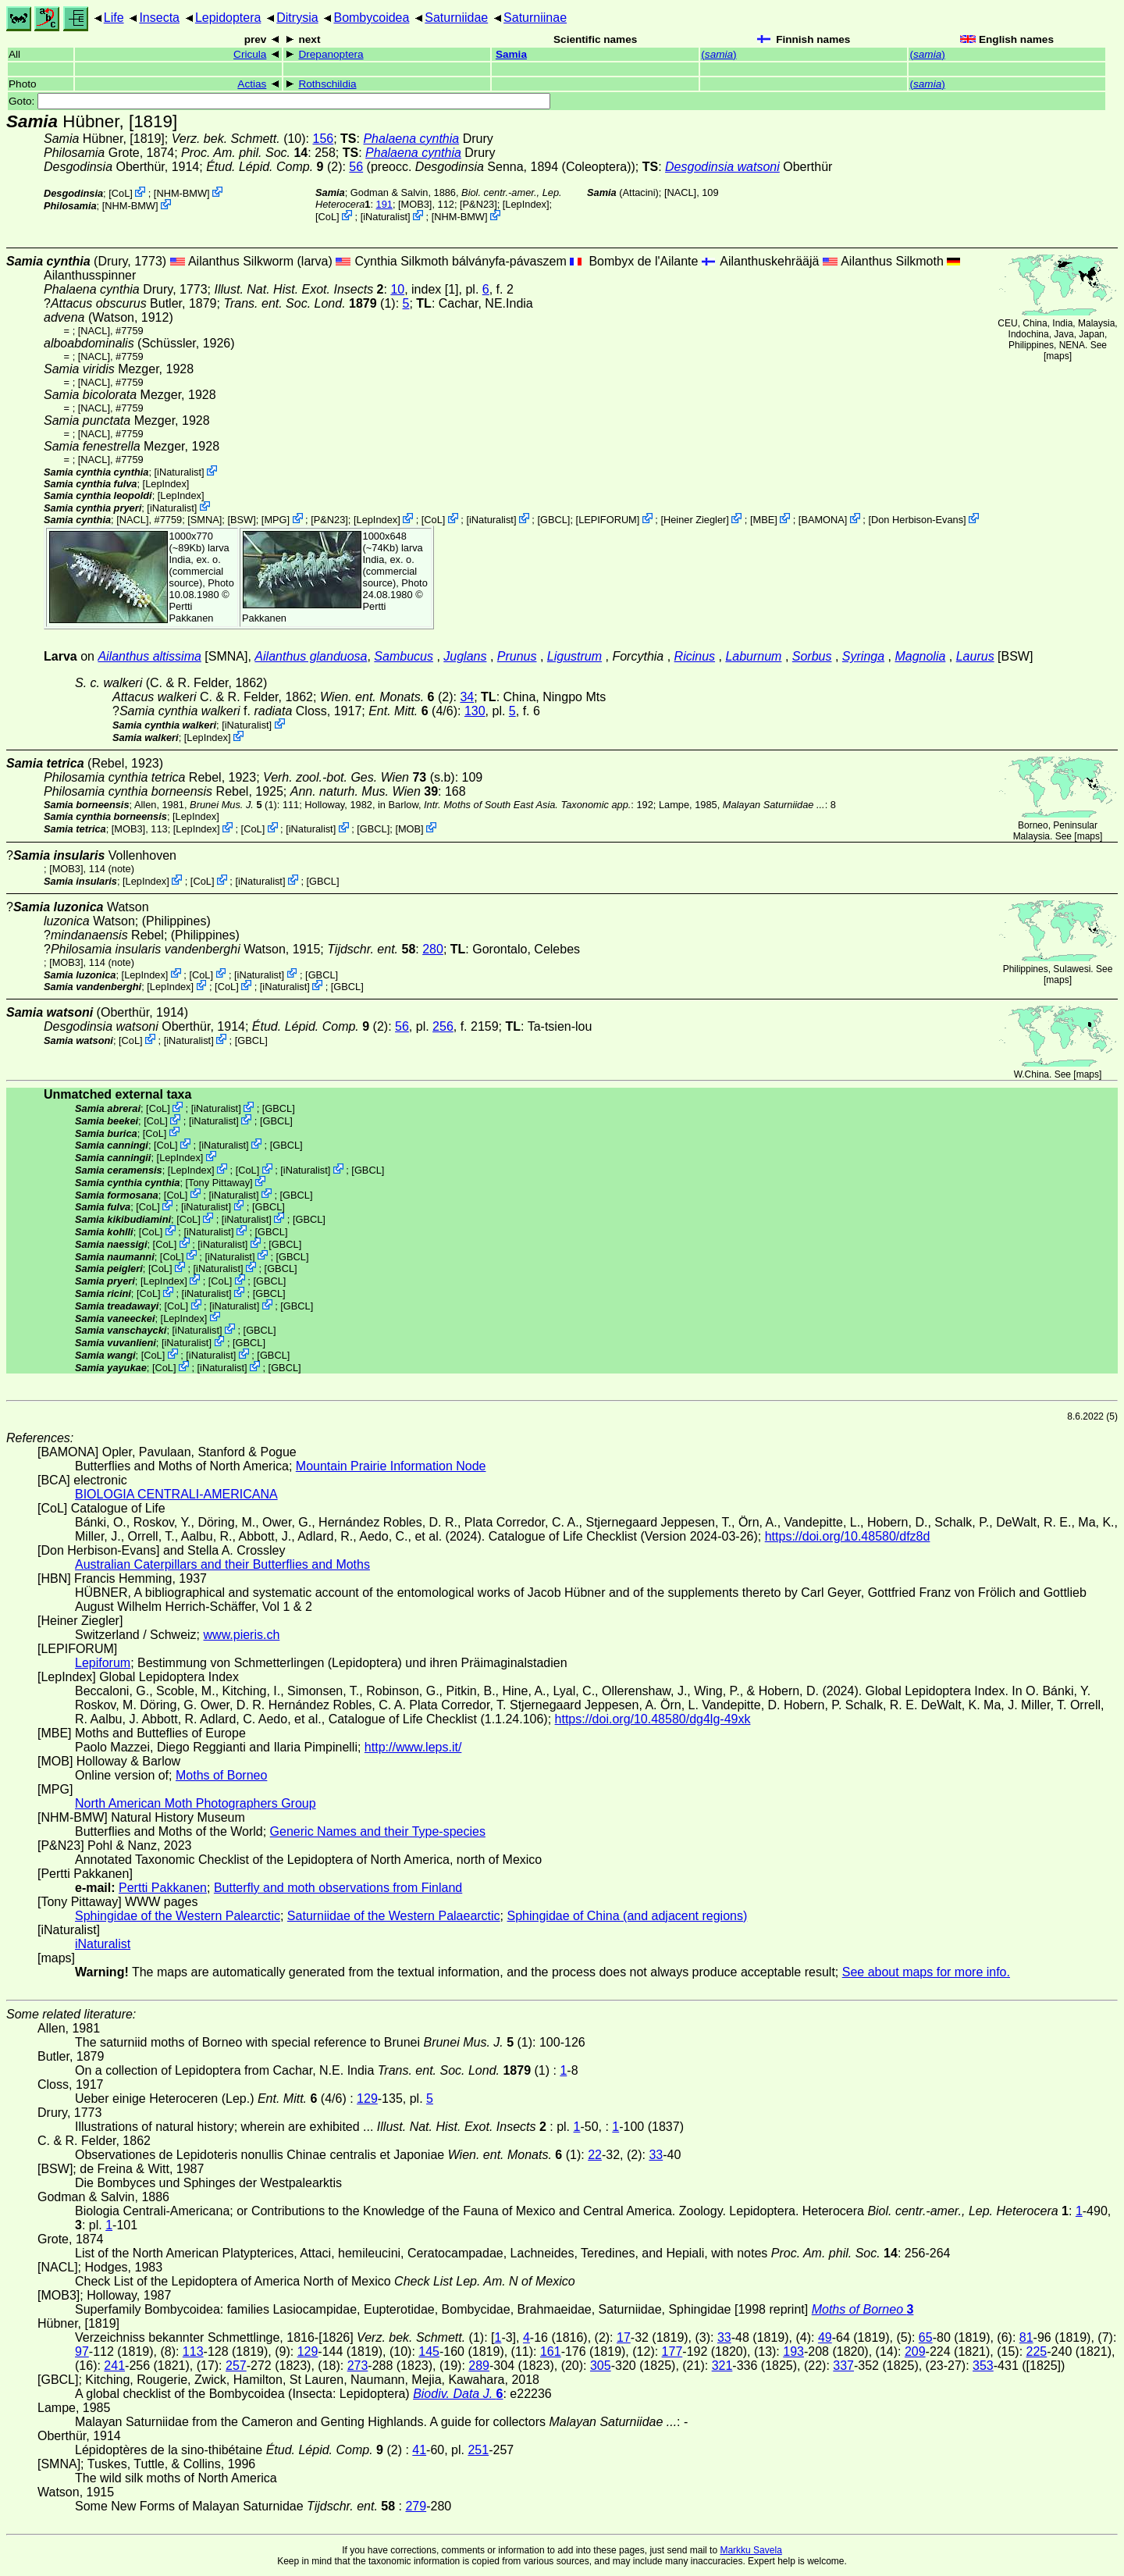 The width and height of the screenshot is (1124, 2576). I want to click on North American Moth Photographers Group, so click(195, 1803).